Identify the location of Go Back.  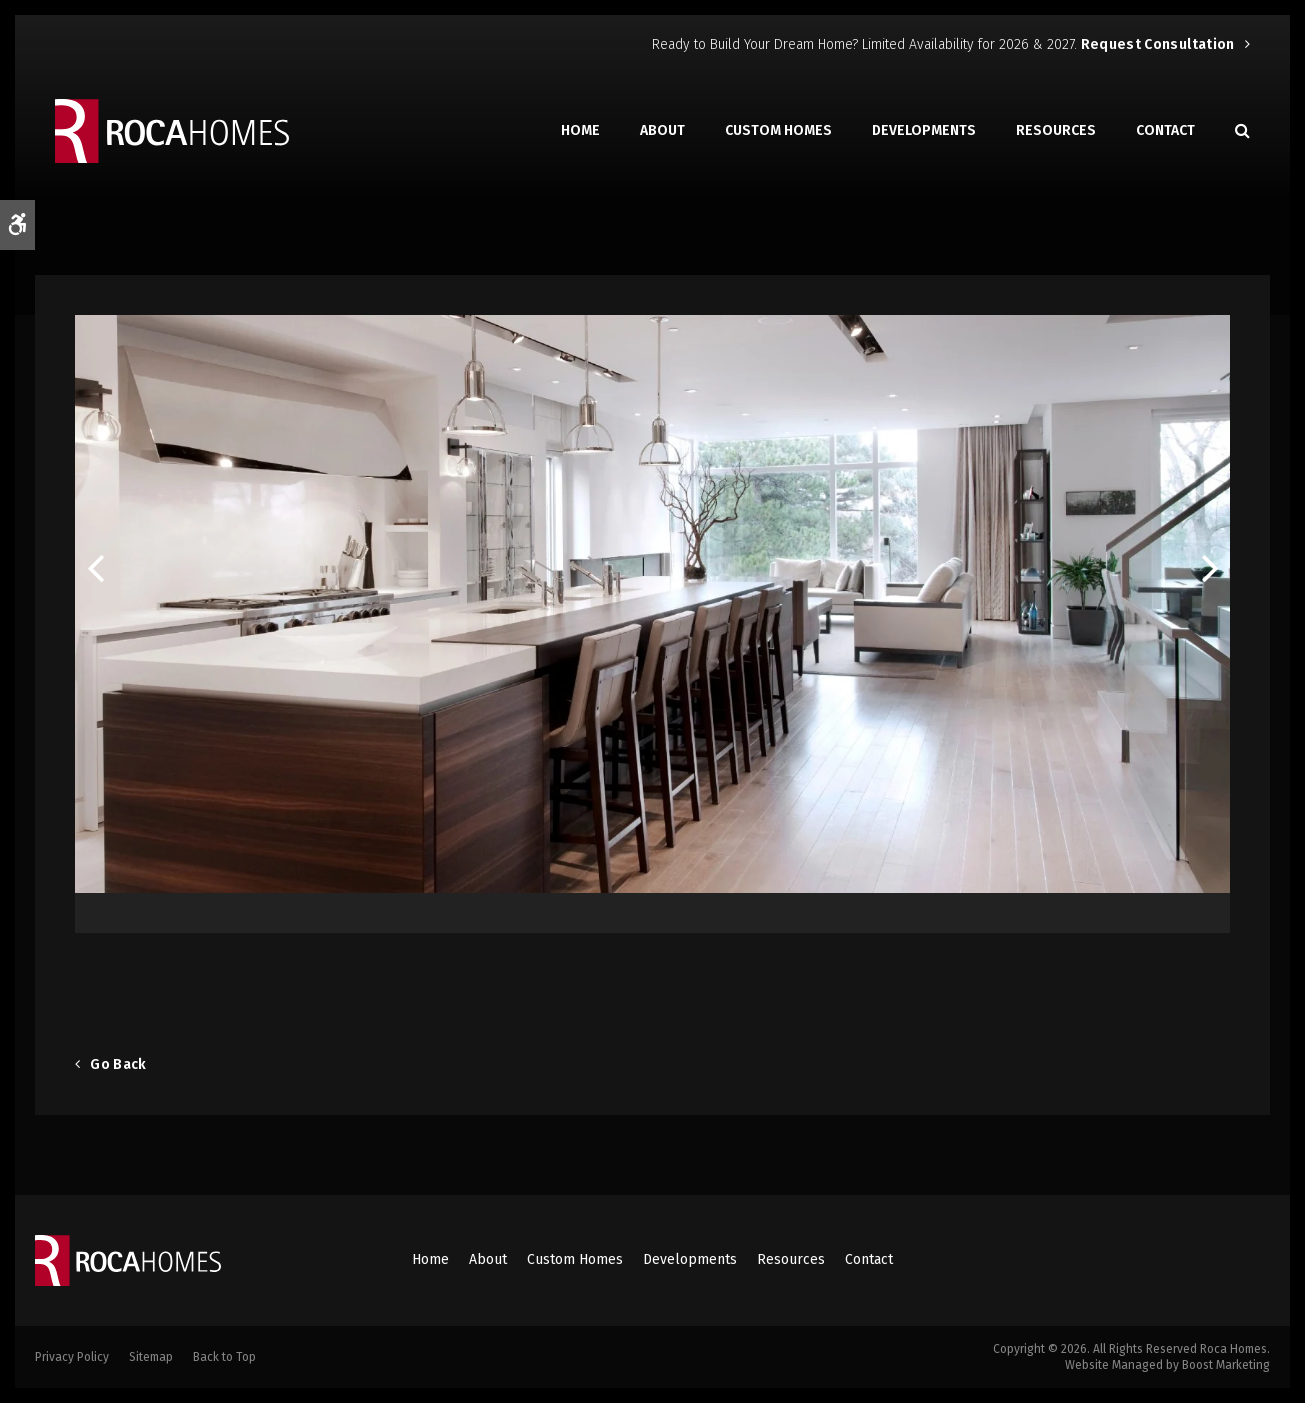
(118, 1064).